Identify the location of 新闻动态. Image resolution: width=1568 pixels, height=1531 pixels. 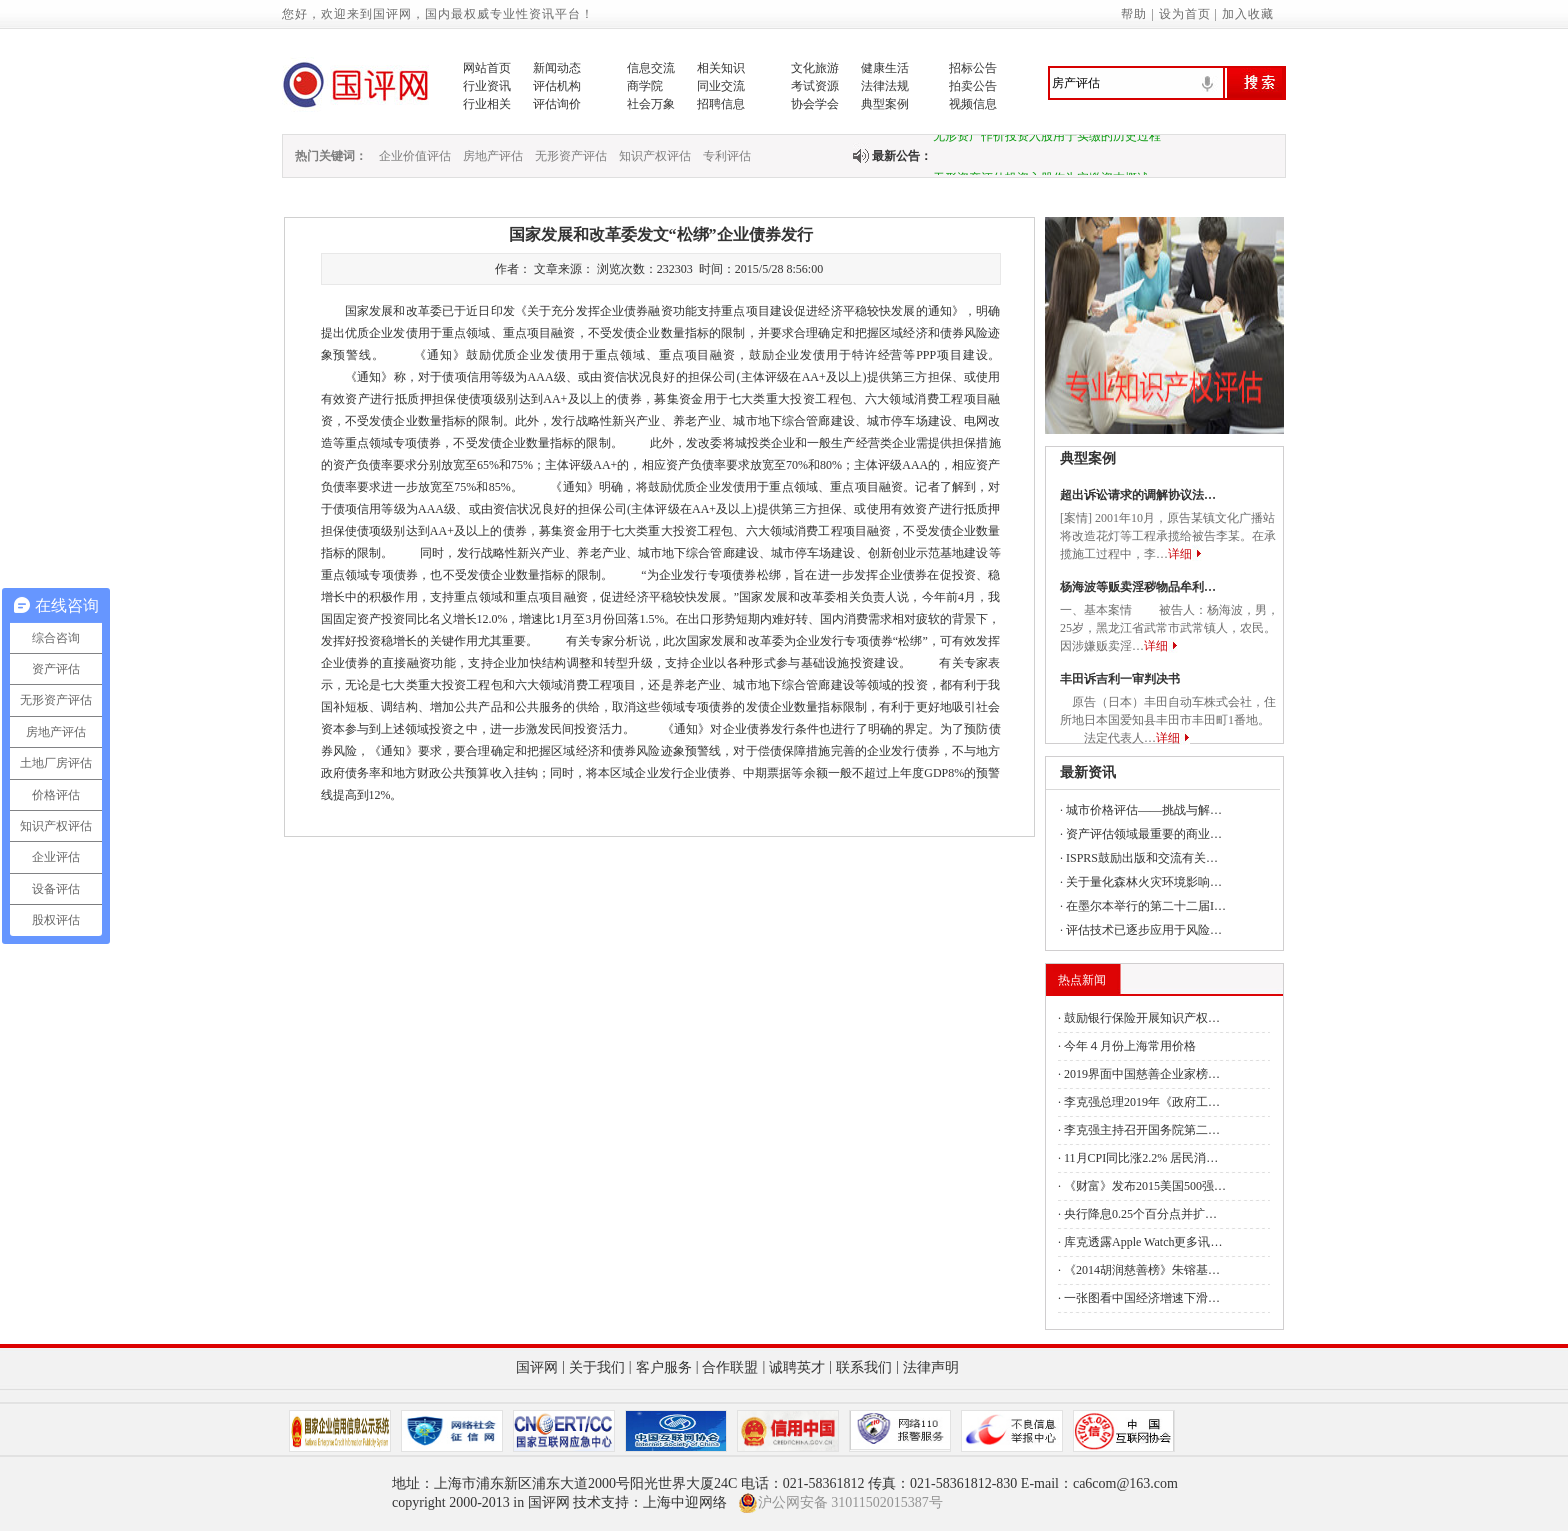
(557, 68).